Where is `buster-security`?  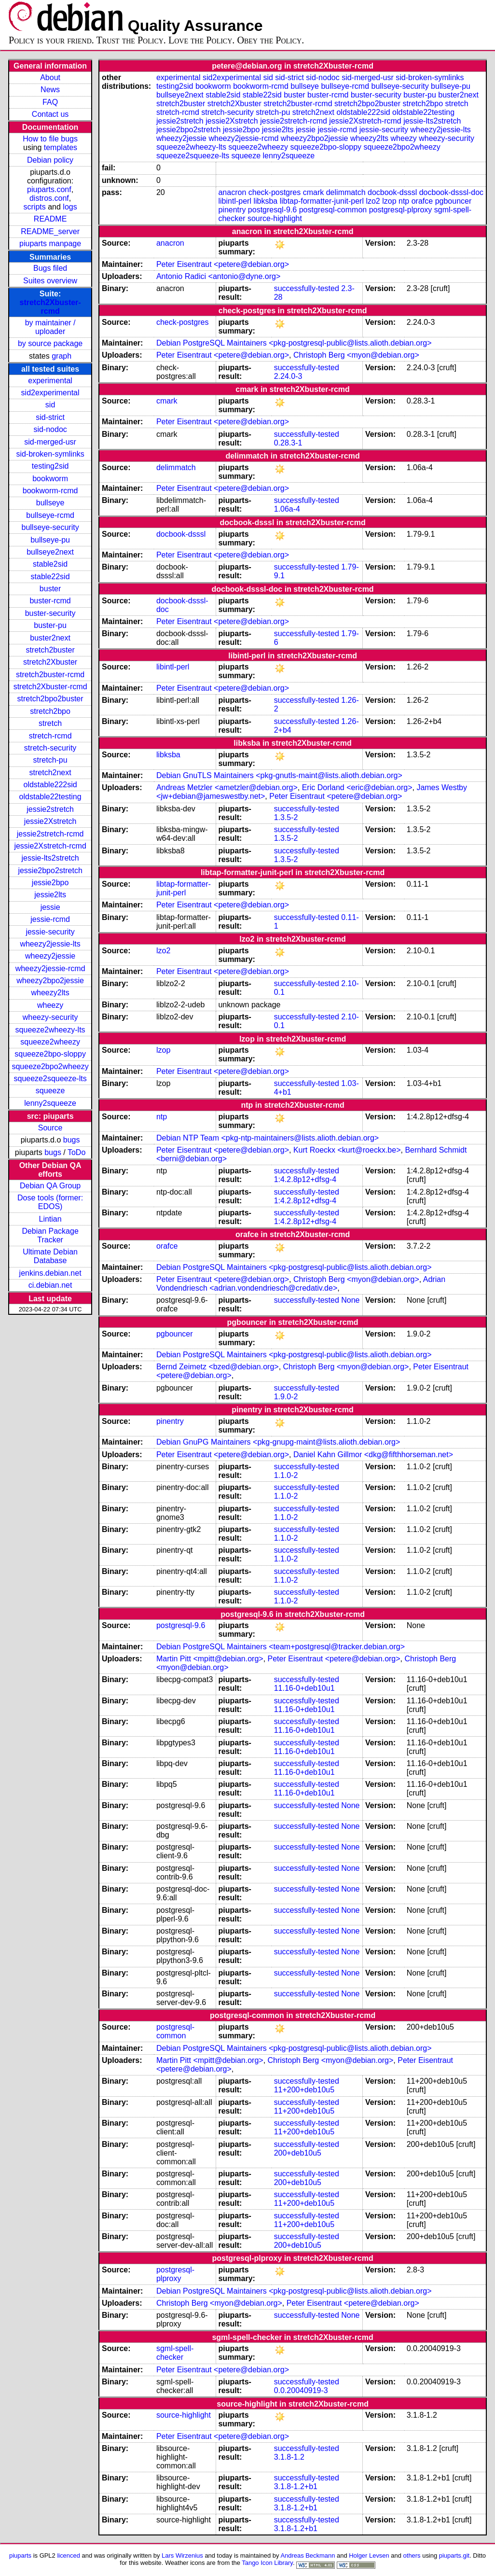 buster-security is located at coordinates (50, 613).